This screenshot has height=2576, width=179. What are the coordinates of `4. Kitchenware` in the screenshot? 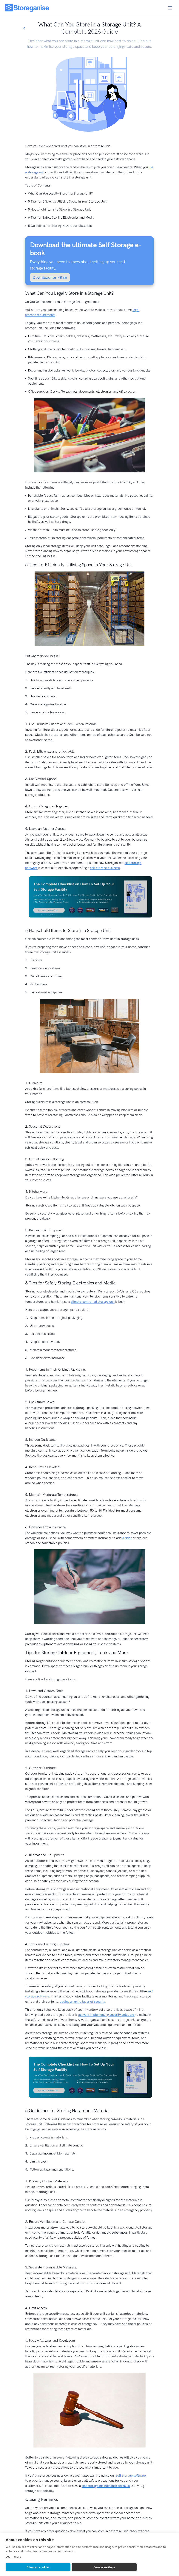 It's located at (36, 1192).